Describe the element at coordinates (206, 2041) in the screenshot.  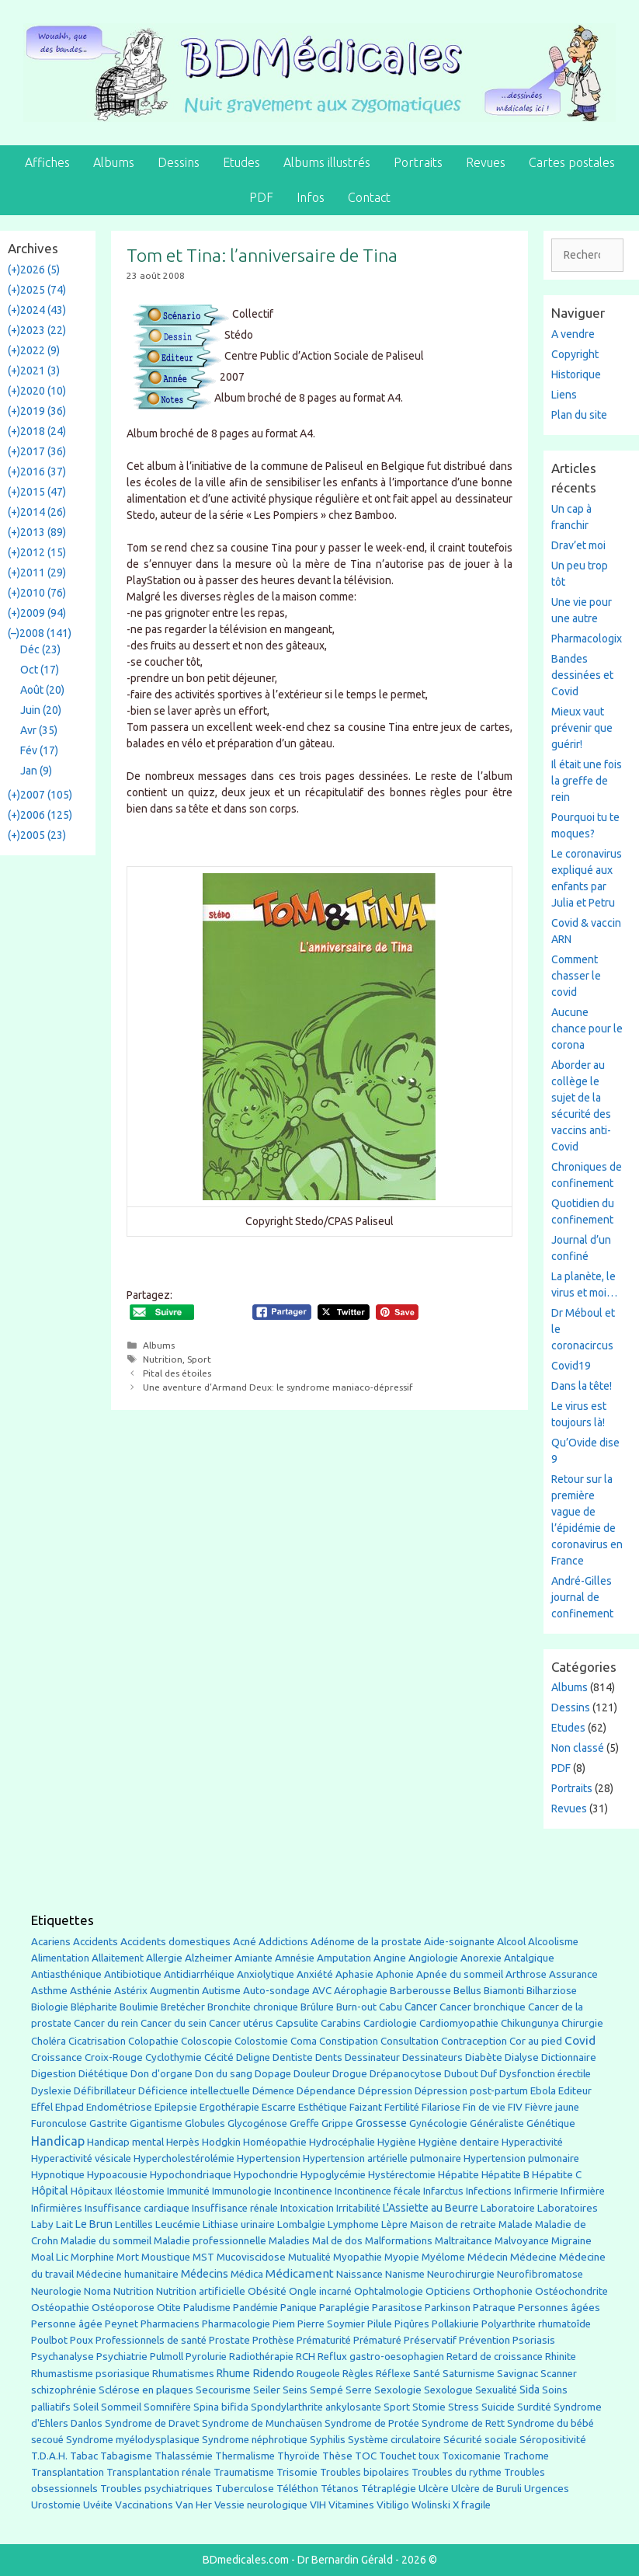
I see `Coloscopie` at that location.